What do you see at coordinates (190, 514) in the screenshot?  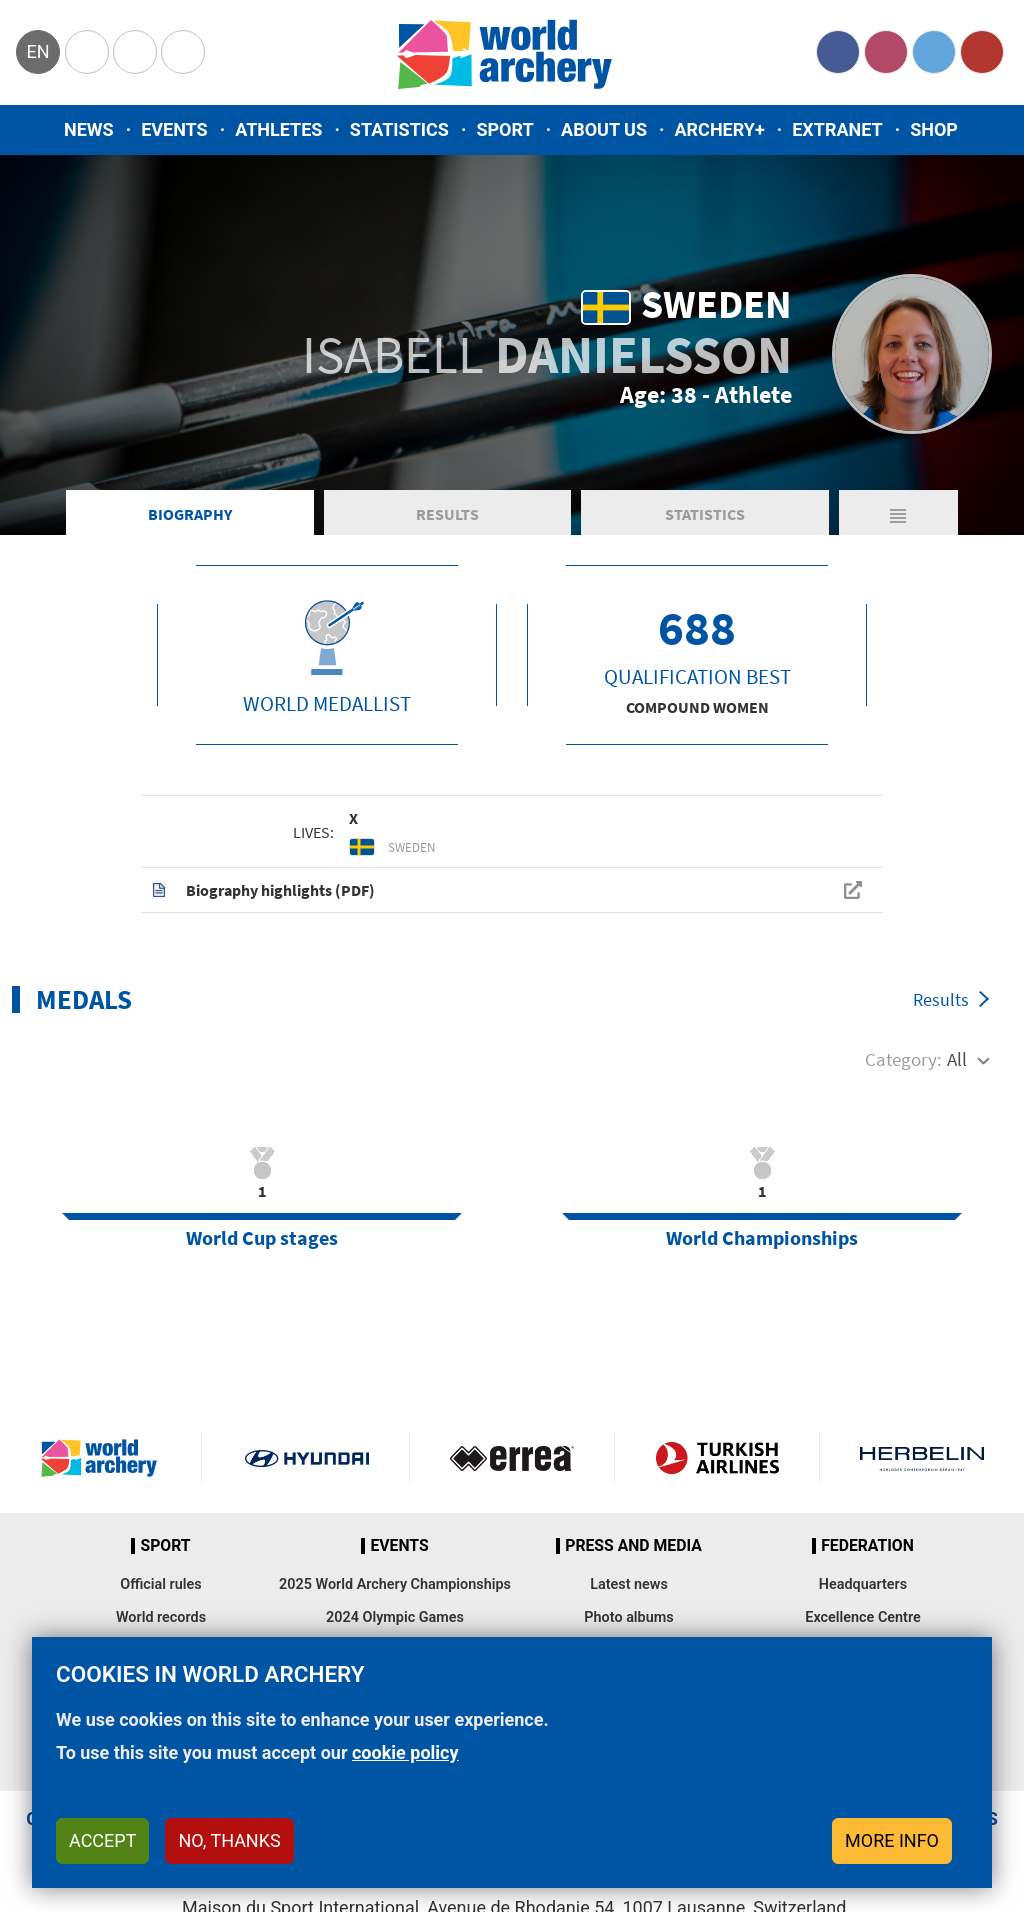 I see `Biography` at bounding box center [190, 514].